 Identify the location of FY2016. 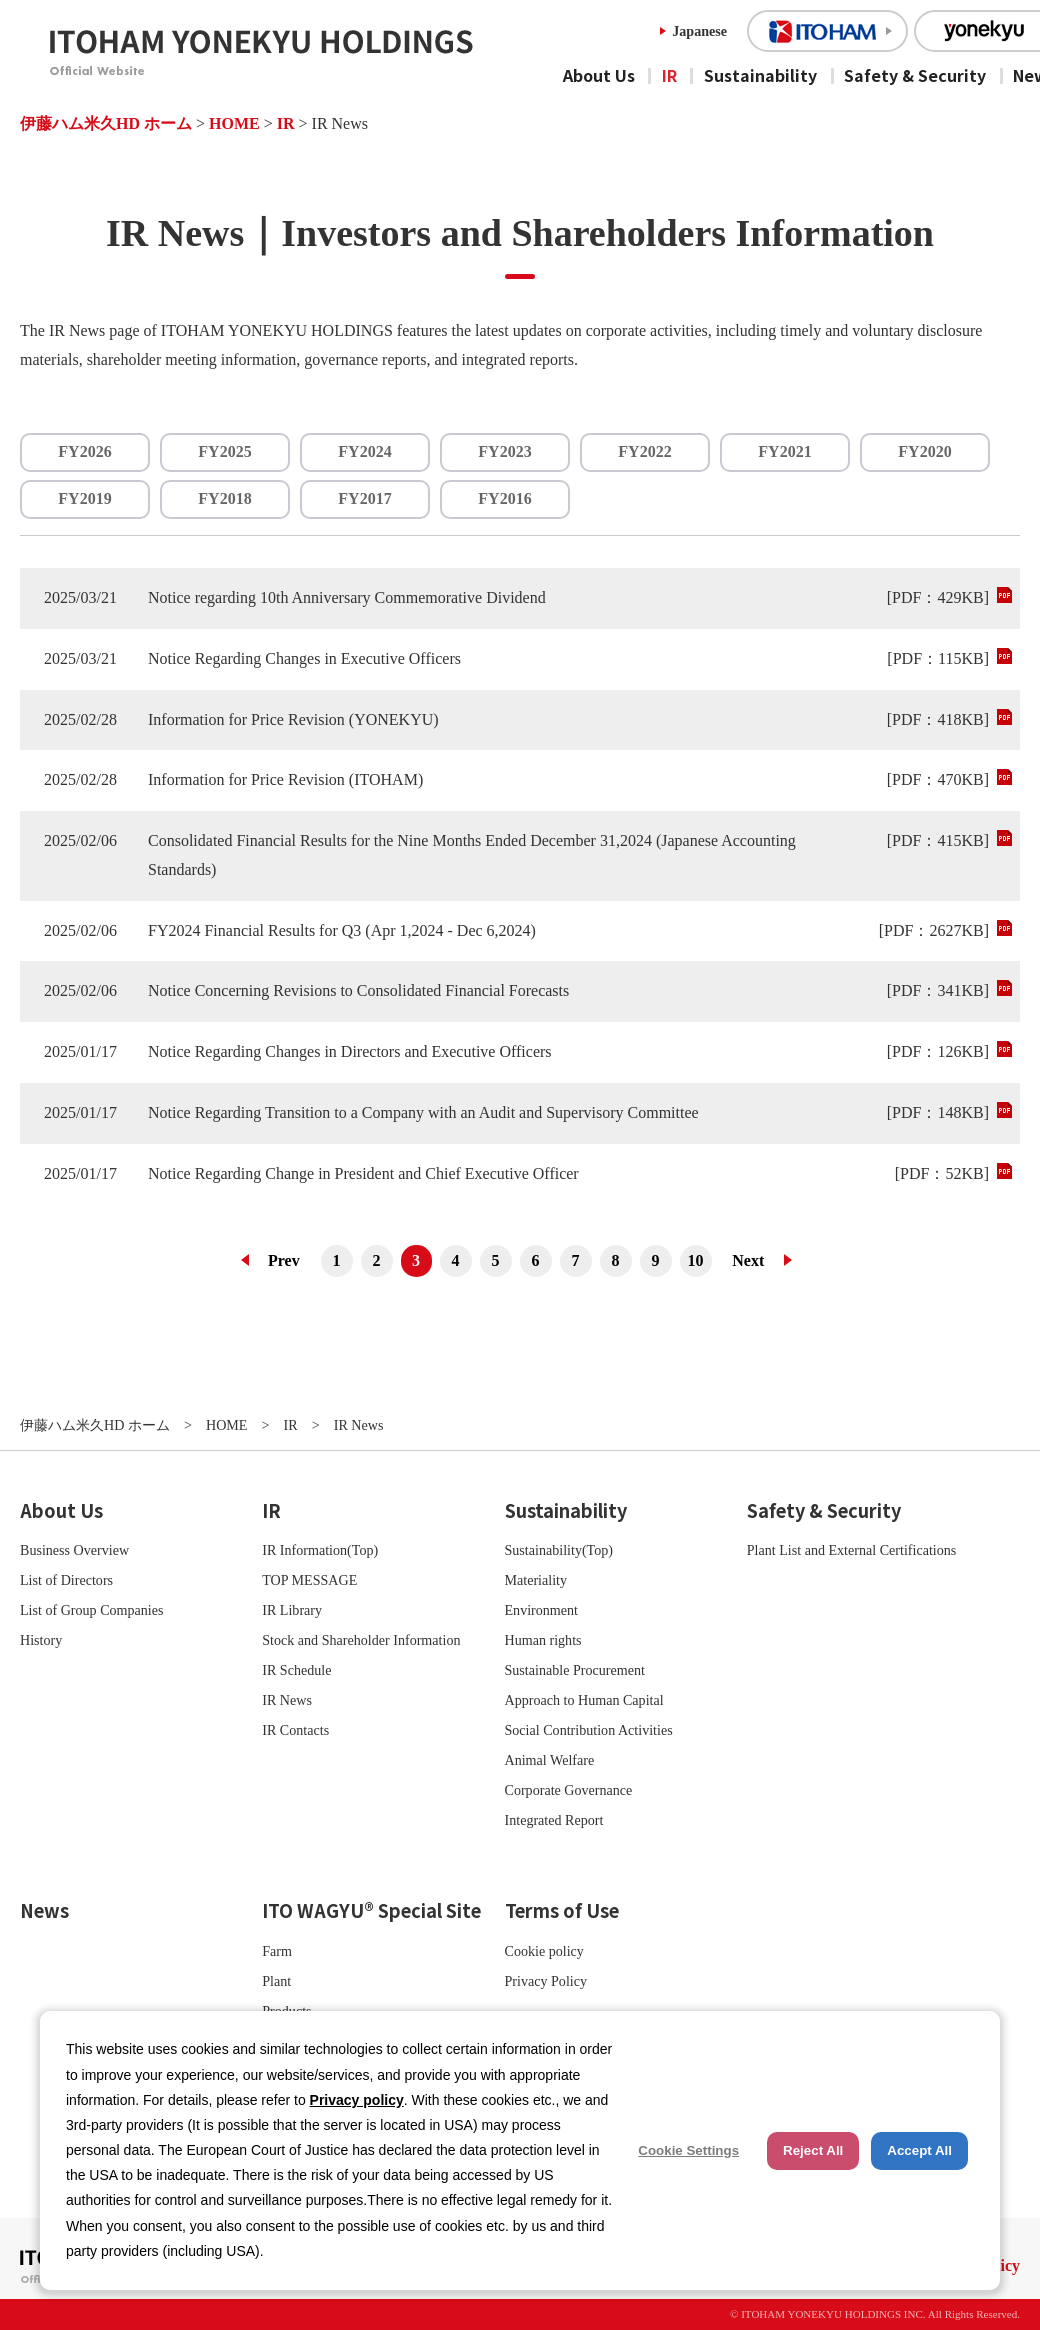
(504, 498).